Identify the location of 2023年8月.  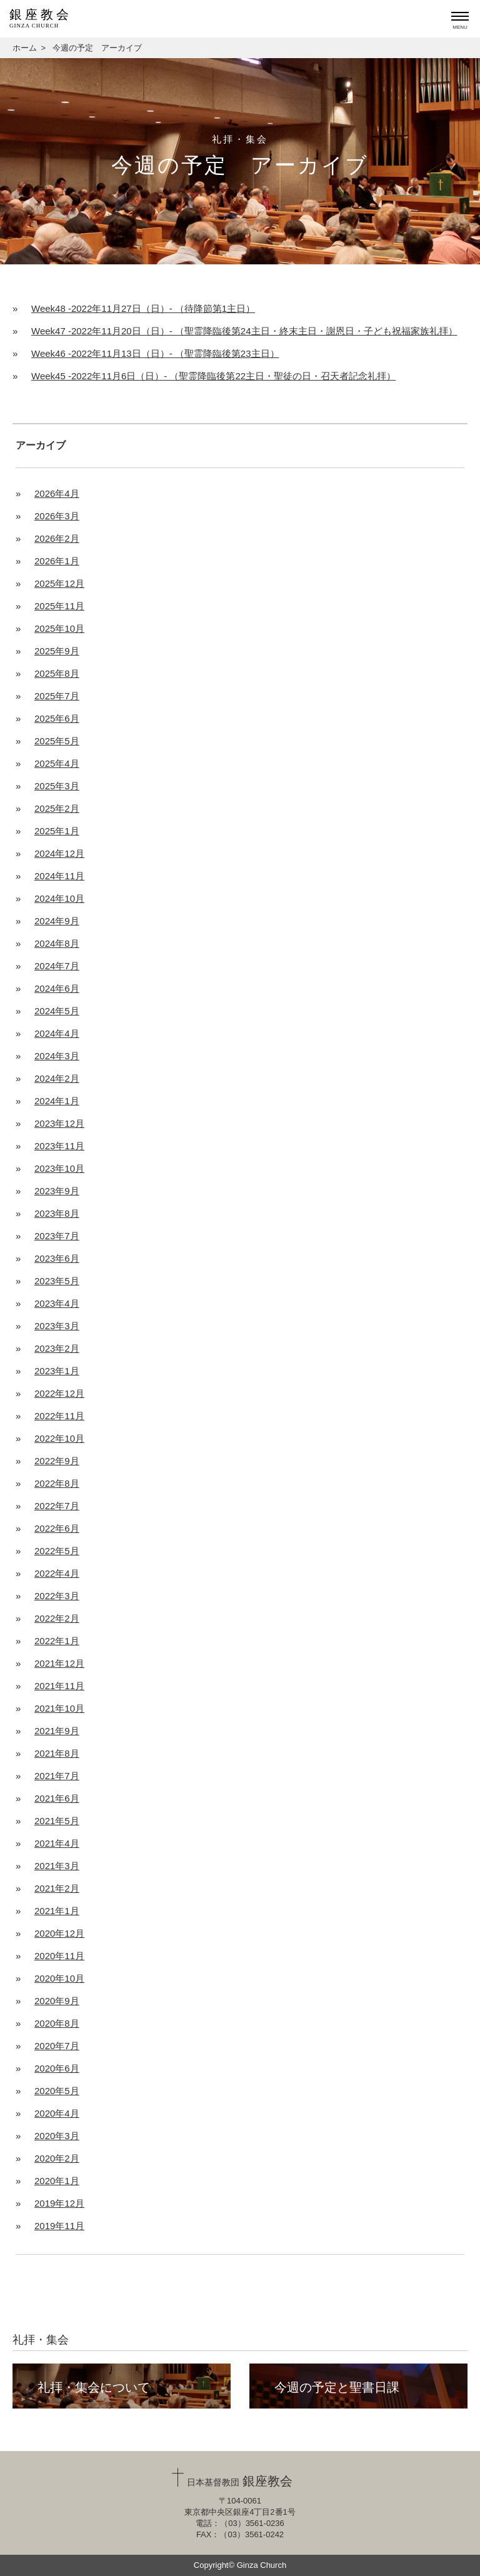
(56, 1213).